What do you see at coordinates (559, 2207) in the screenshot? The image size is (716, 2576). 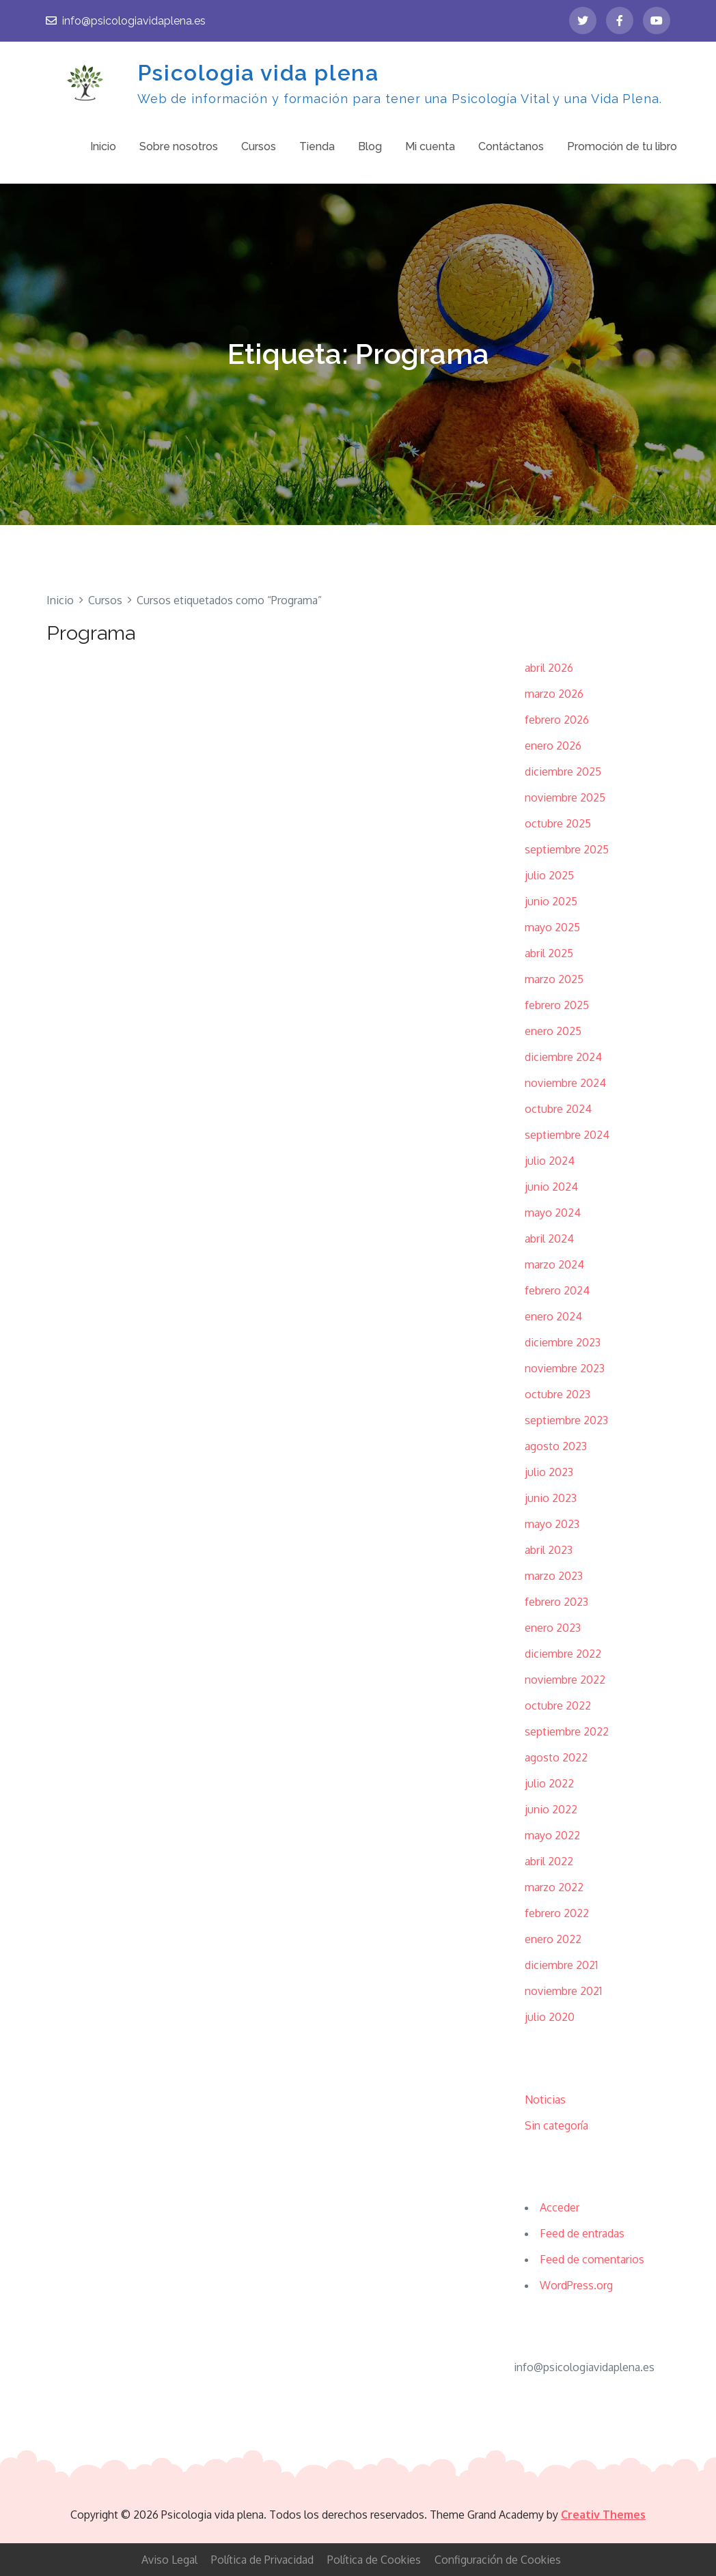 I see `Acceder` at bounding box center [559, 2207].